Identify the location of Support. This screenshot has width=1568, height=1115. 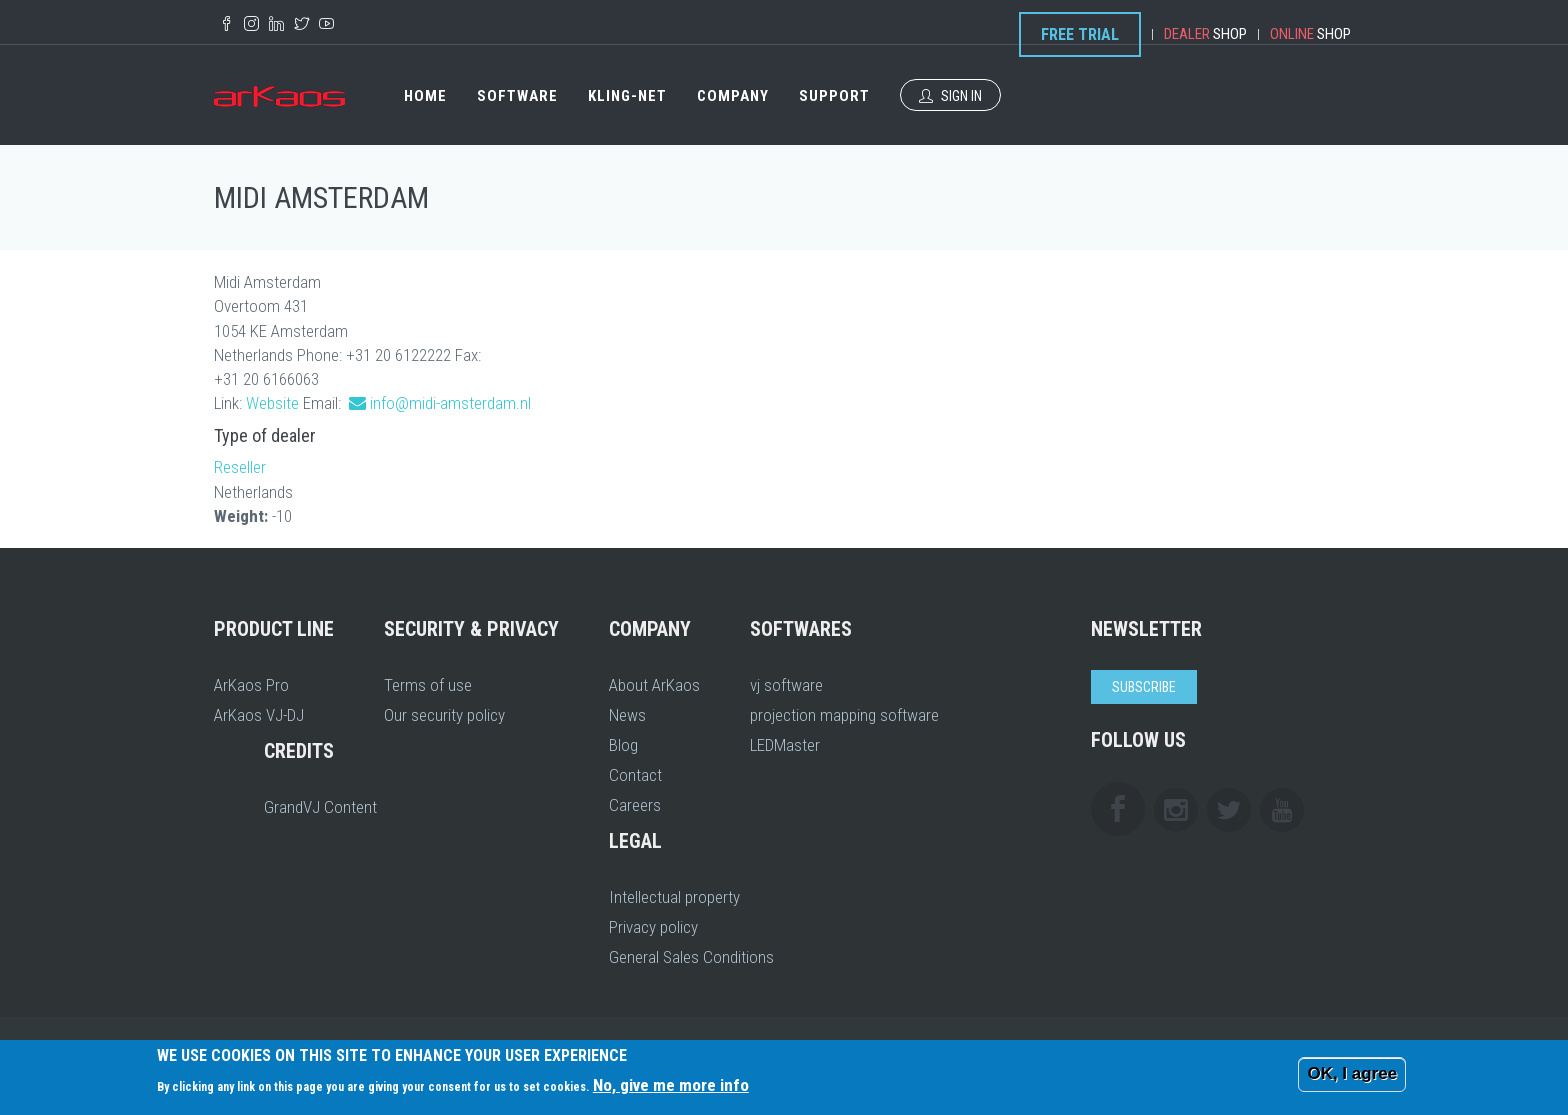
(834, 96).